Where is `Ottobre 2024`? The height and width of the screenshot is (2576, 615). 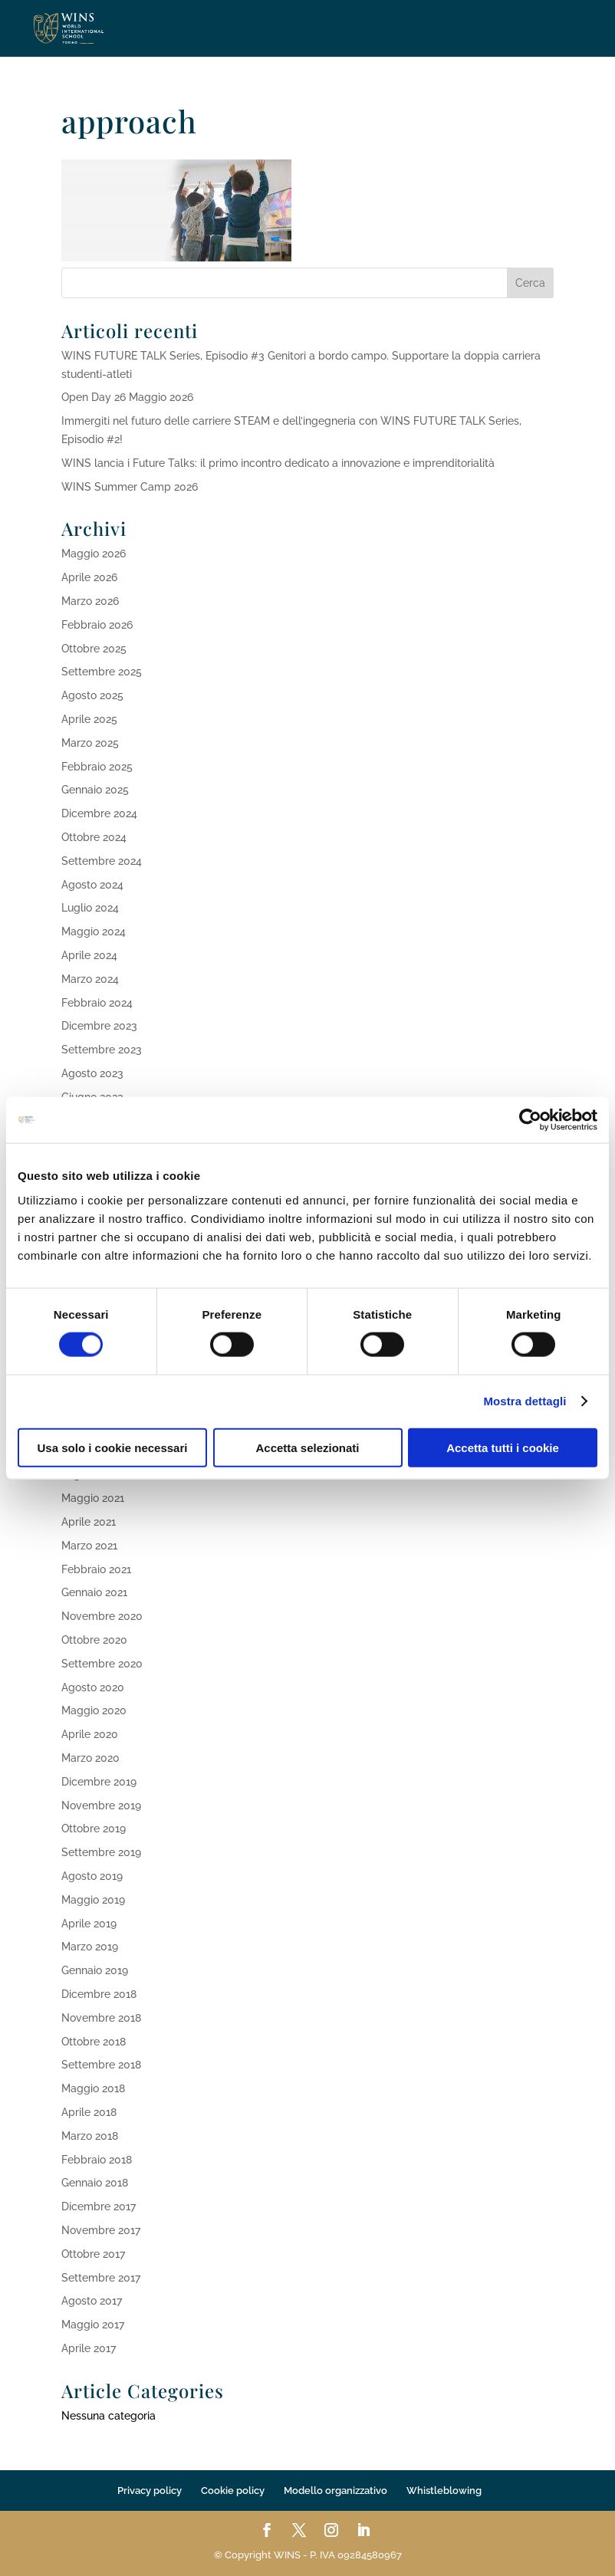
Ottobre 2024 is located at coordinates (94, 837).